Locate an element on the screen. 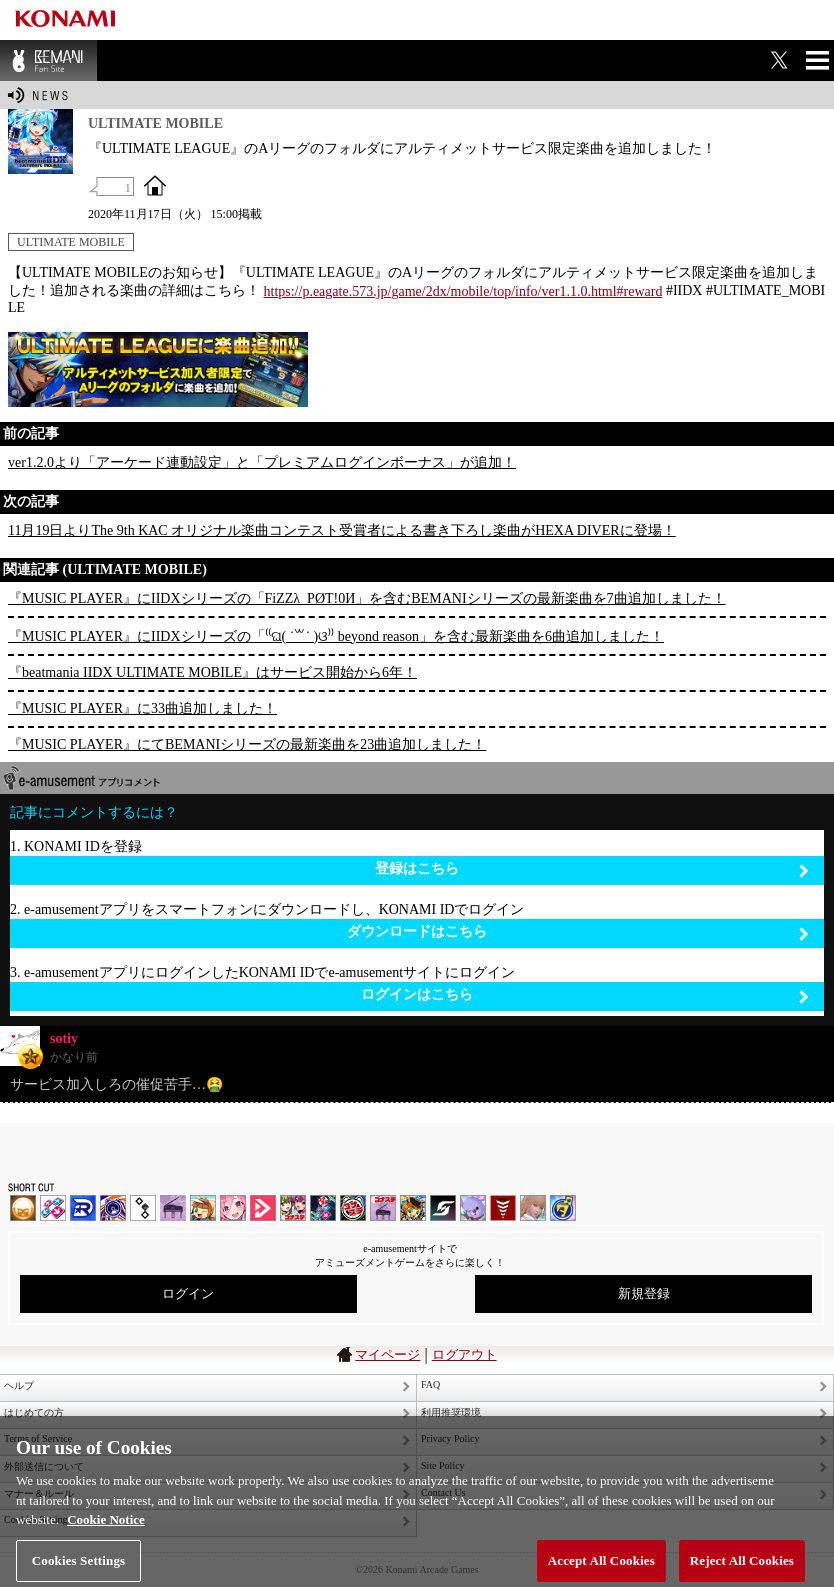 Image resolution: width=834 pixels, height=1587 pixels. beatmania IIDX INFINITAS | コナステ is located at coordinates (293, 1208).